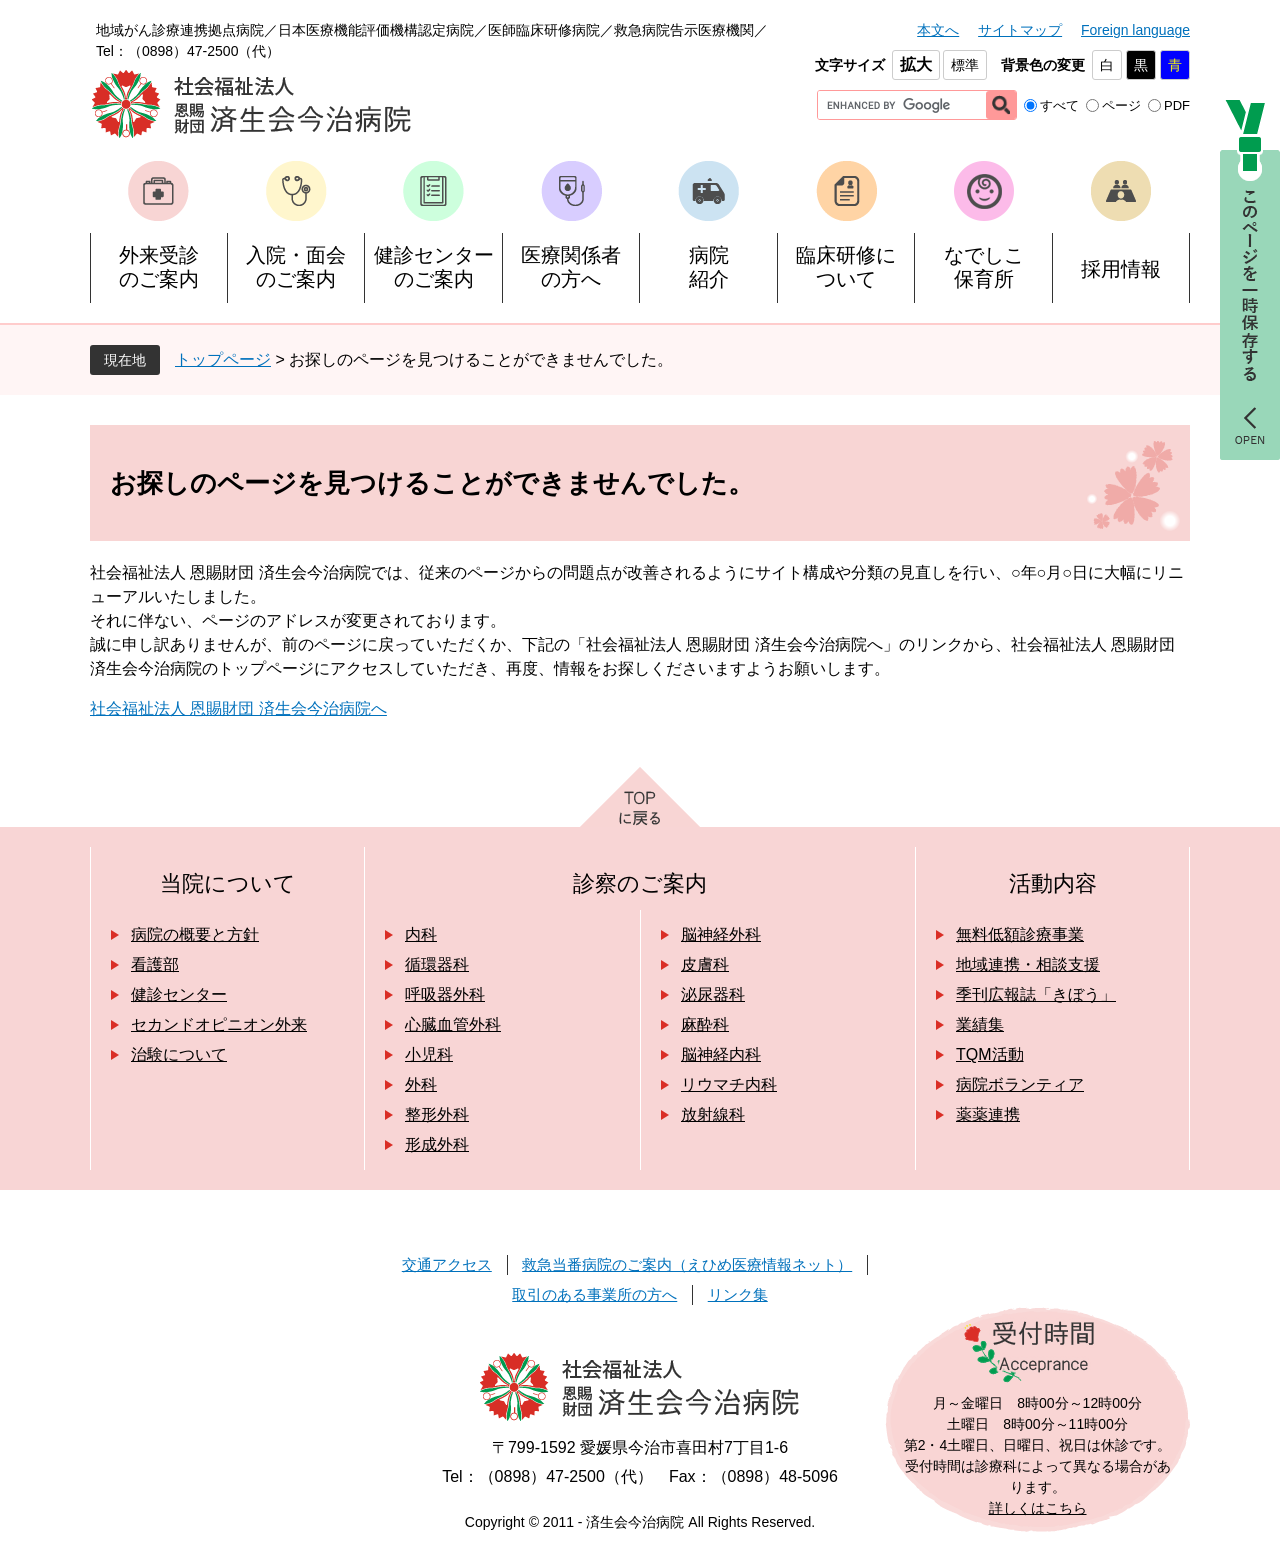 The width and height of the screenshot is (1280, 1552). Describe the element at coordinates (729, 1084) in the screenshot. I see `リウマチ内科` at that location.